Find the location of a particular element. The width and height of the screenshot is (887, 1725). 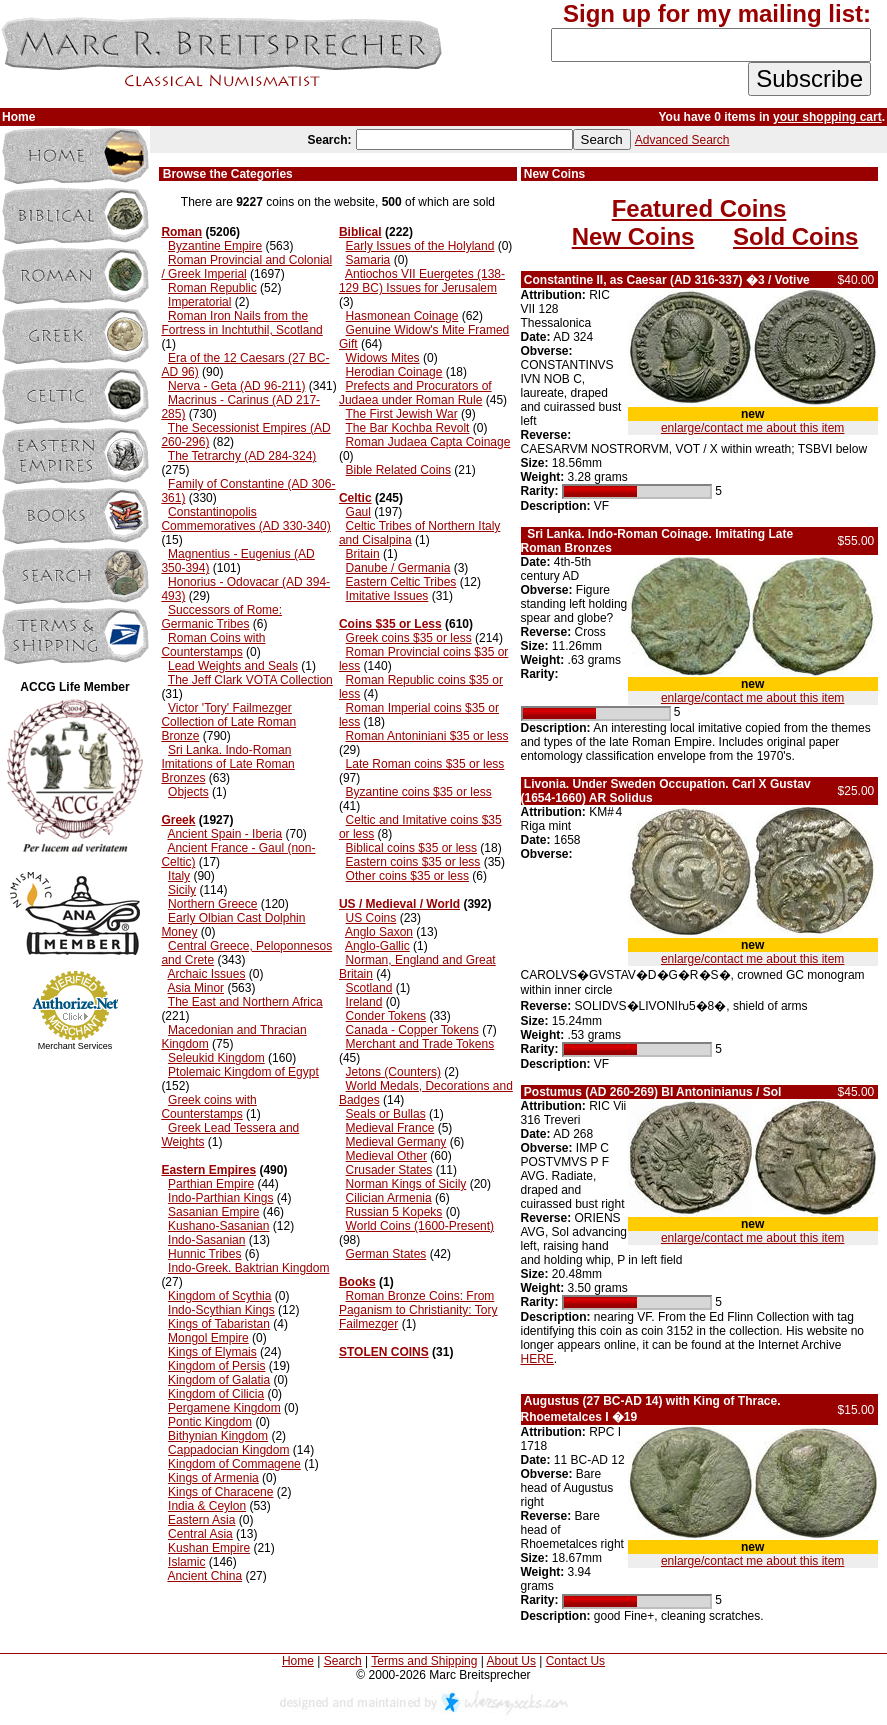

Kushan Empire is located at coordinates (209, 1548).